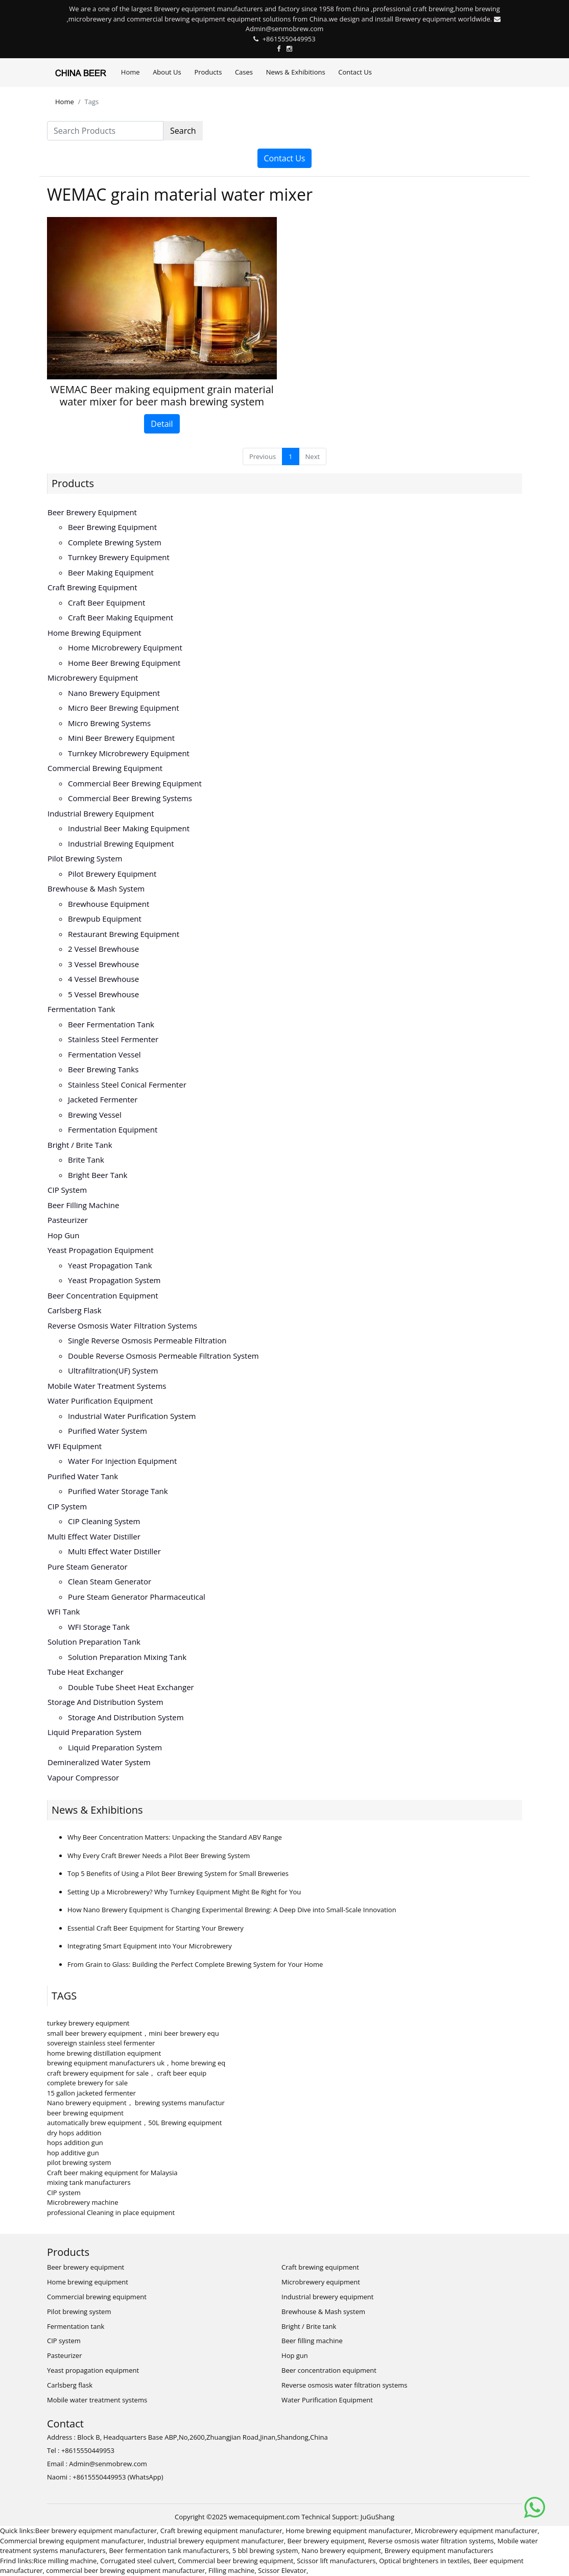 The height and width of the screenshot is (2576, 569). Describe the element at coordinates (128, 753) in the screenshot. I see `Turnkey microbrewery equipment` at that location.